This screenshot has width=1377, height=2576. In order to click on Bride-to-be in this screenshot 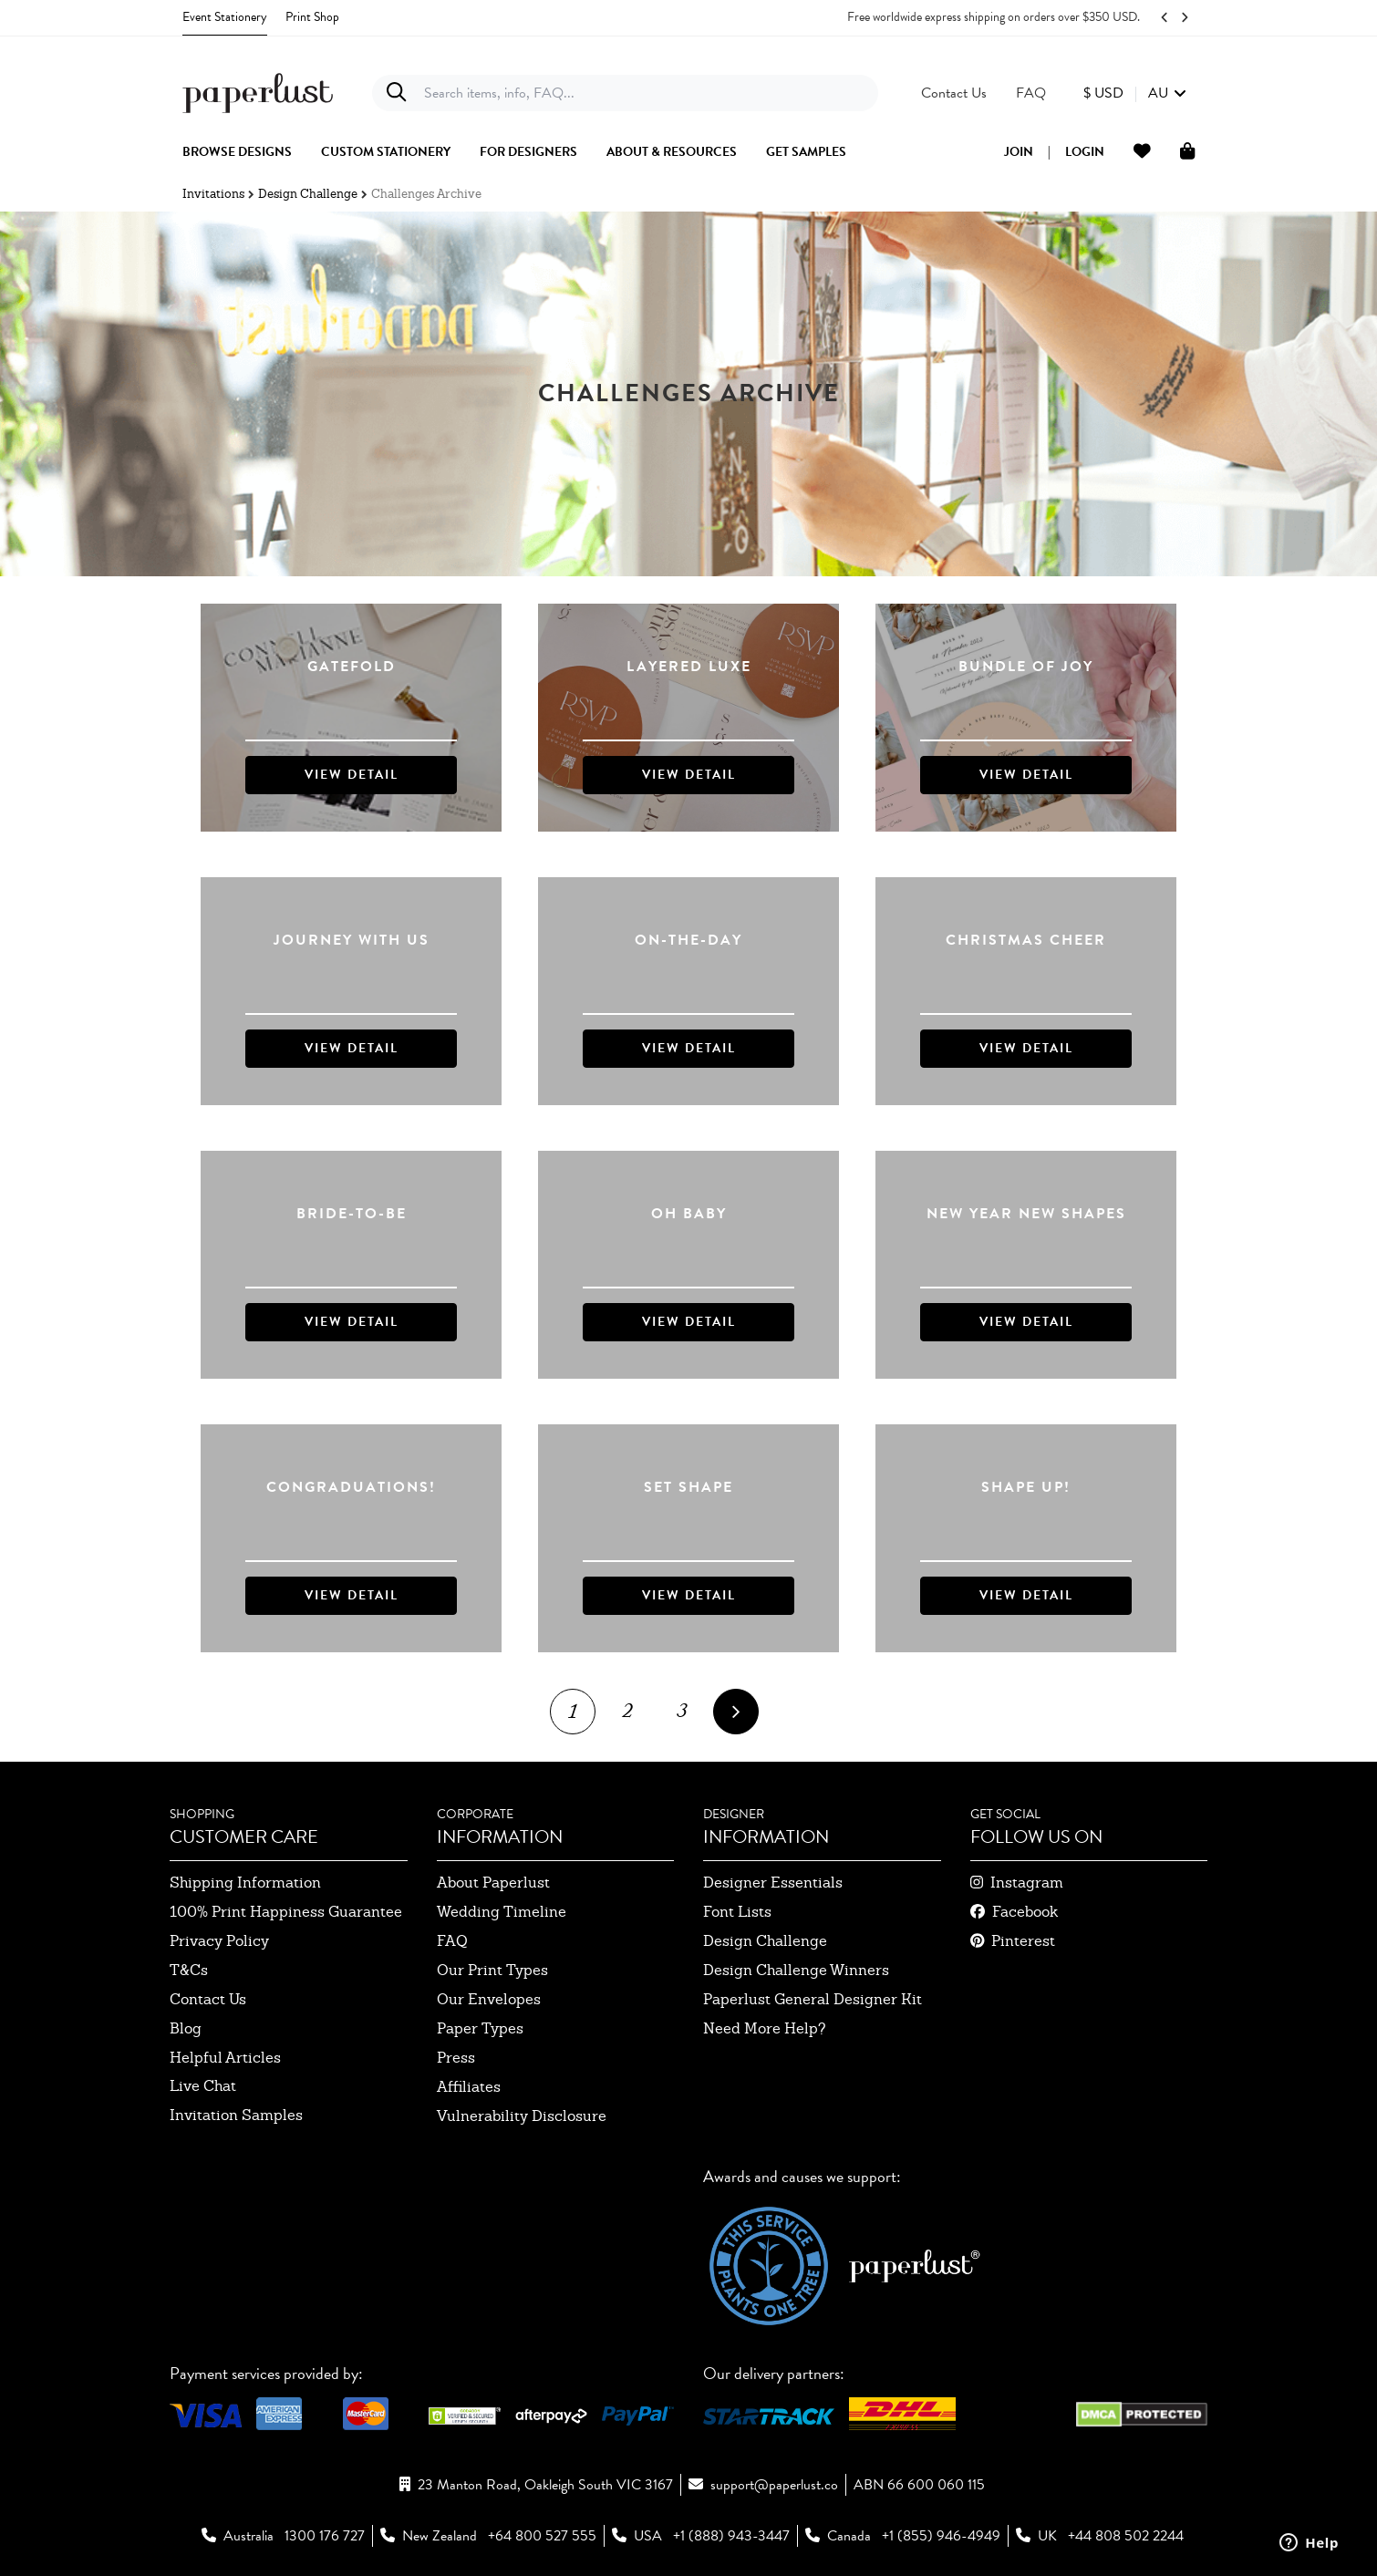, I will do `click(351, 1214)`.